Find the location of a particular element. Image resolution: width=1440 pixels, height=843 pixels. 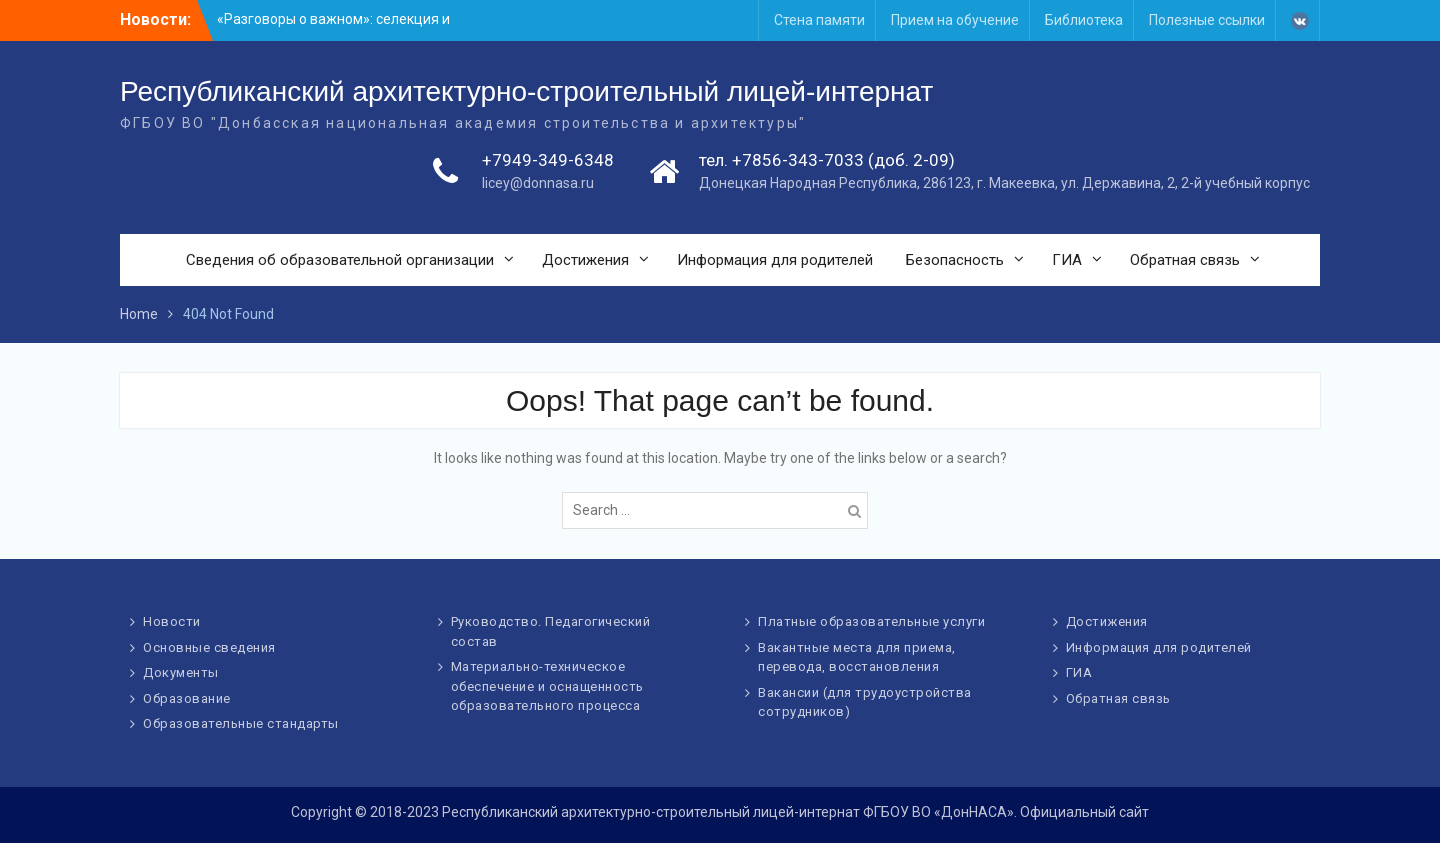

Безопасность is located at coordinates (955, 260).